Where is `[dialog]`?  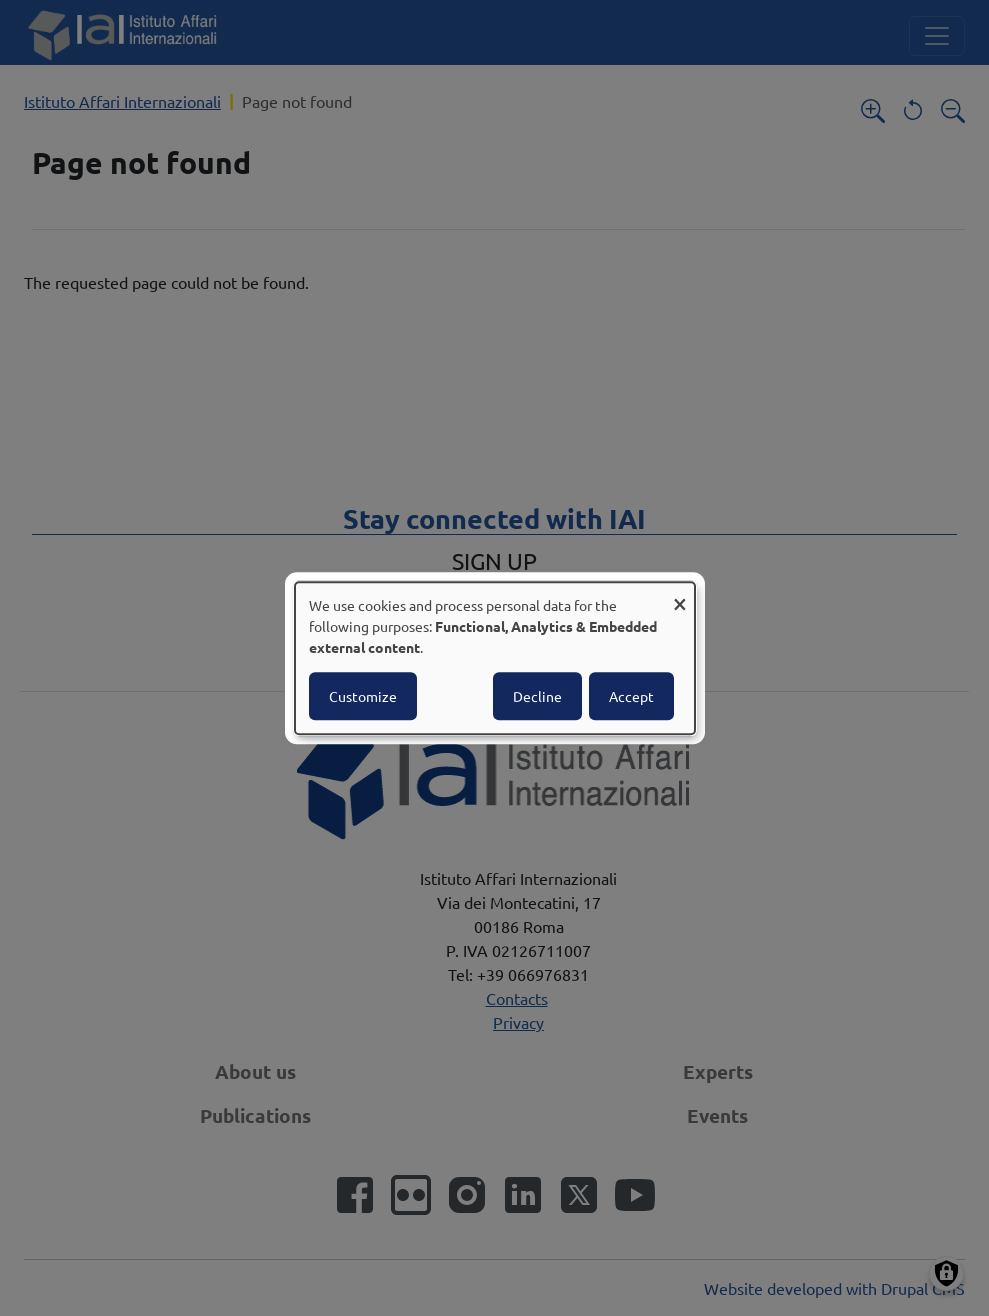 [dialog] is located at coordinates (495, 658).